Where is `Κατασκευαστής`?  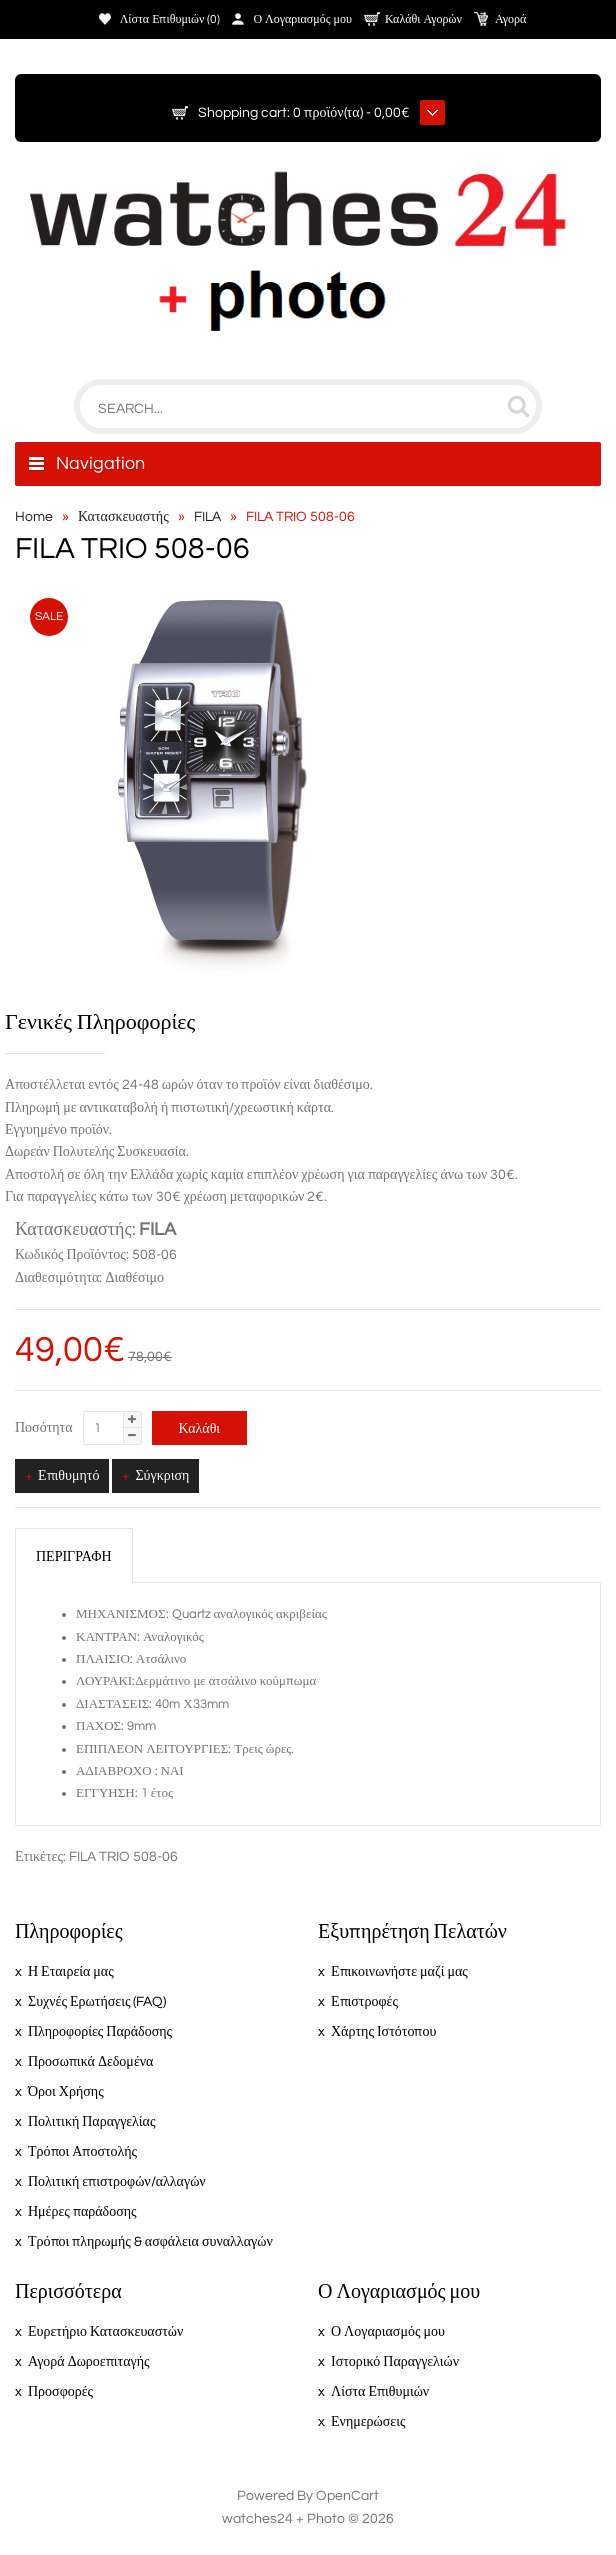 Κατασκευαστής is located at coordinates (123, 517).